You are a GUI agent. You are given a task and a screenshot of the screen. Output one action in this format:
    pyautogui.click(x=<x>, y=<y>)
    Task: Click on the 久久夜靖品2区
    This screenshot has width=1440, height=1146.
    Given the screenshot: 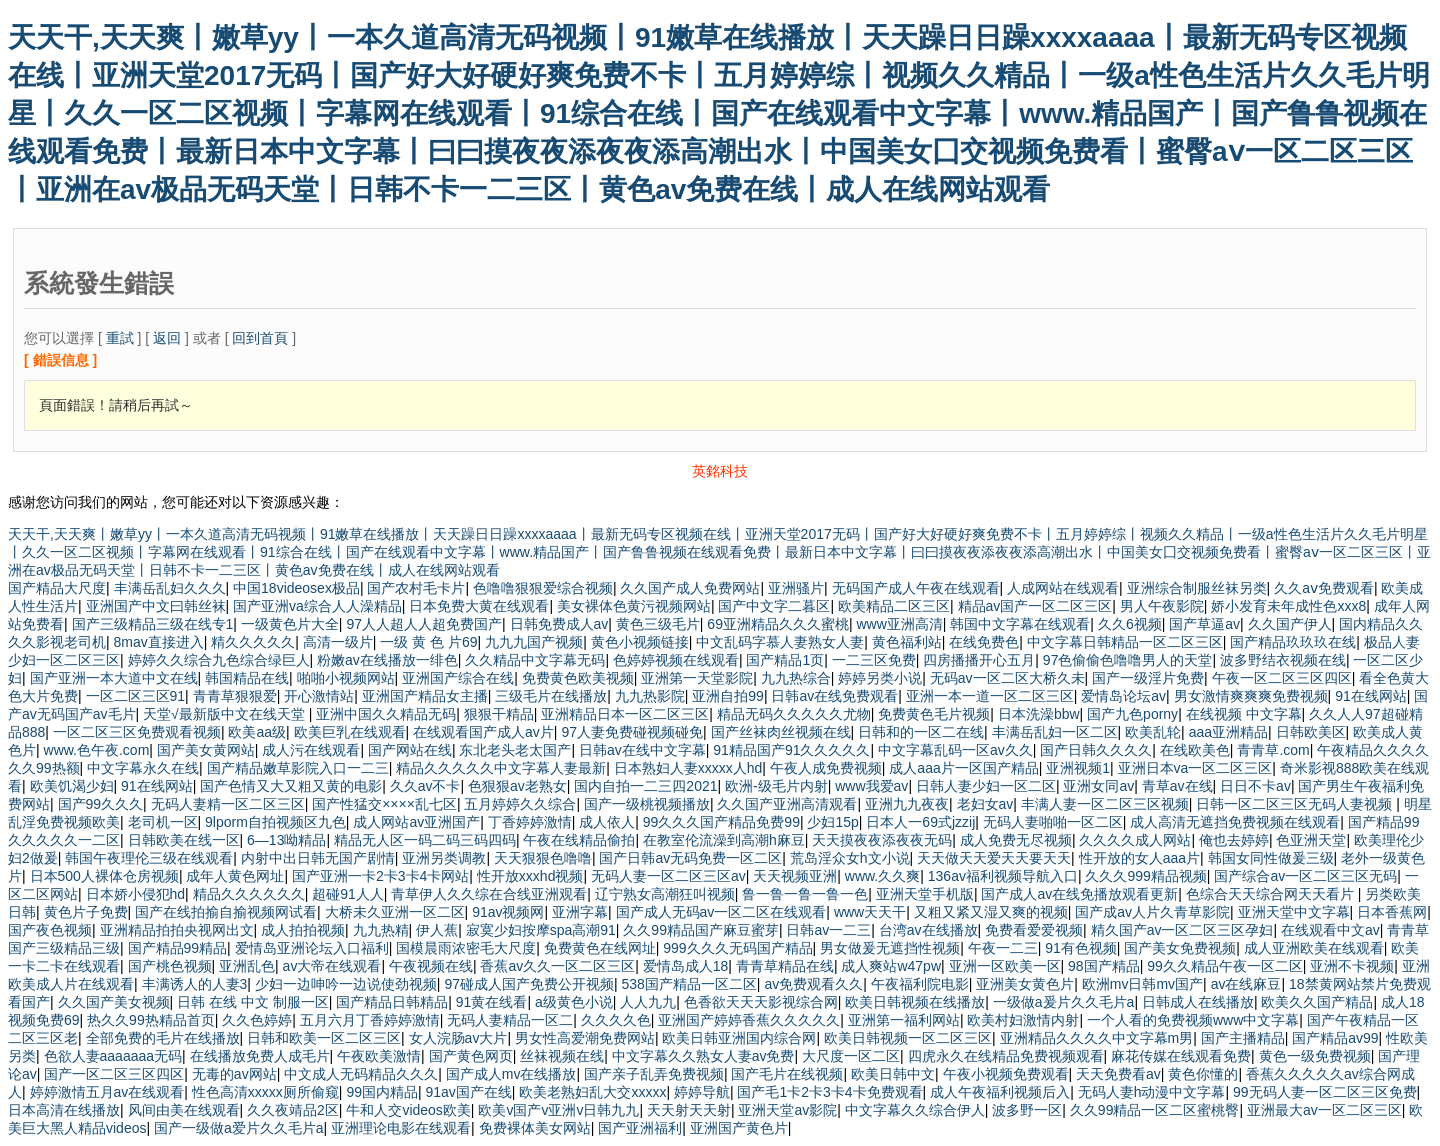 What is the action you would take?
    pyautogui.click(x=293, y=1110)
    